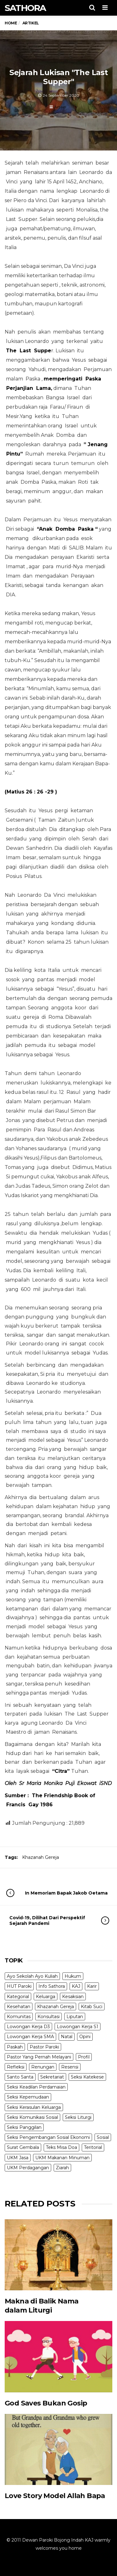 This screenshot has height=2576, width=117. What do you see at coordinates (53, 1920) in the screenshot?
I see `Covid-19, Dilihat Dari Perspektif Sejarah Pandemi` at bounding box center [53, 1920].